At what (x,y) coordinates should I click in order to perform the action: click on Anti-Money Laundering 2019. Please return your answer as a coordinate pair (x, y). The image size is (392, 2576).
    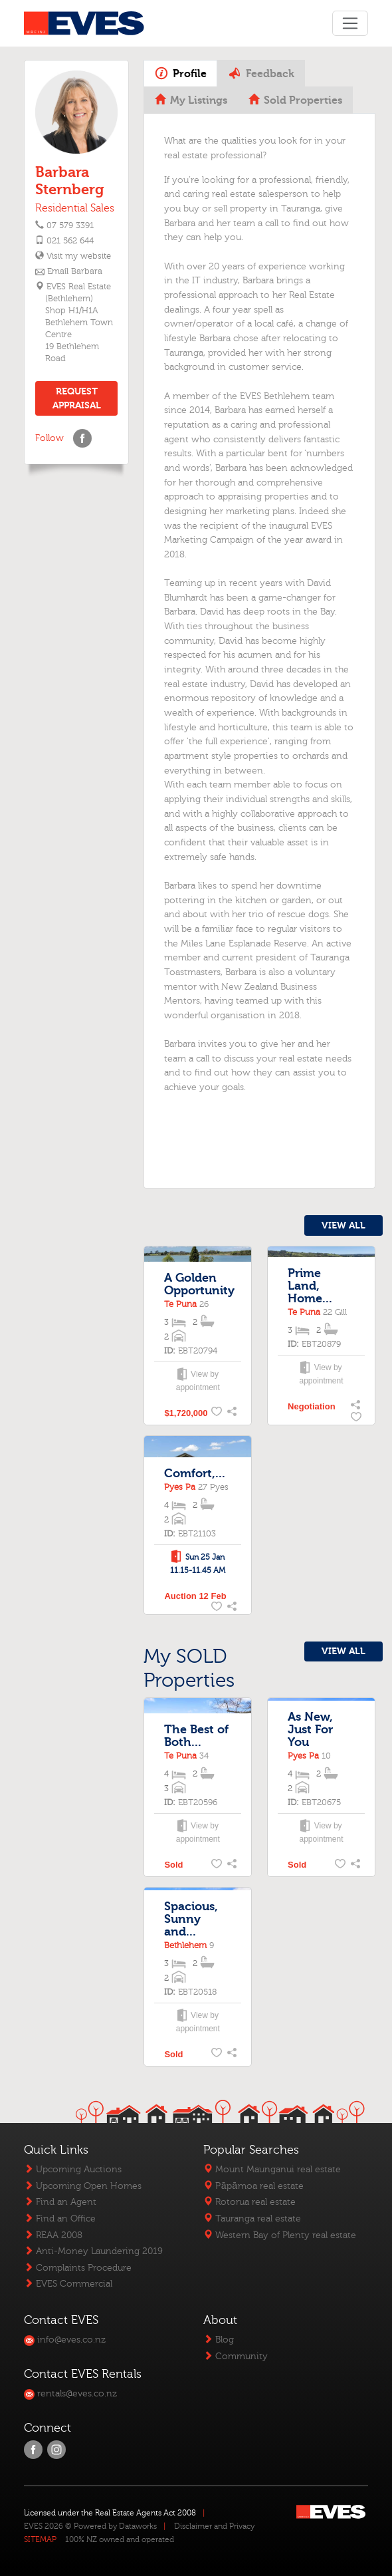
    Looking at the image, I should click on (93, 2251).